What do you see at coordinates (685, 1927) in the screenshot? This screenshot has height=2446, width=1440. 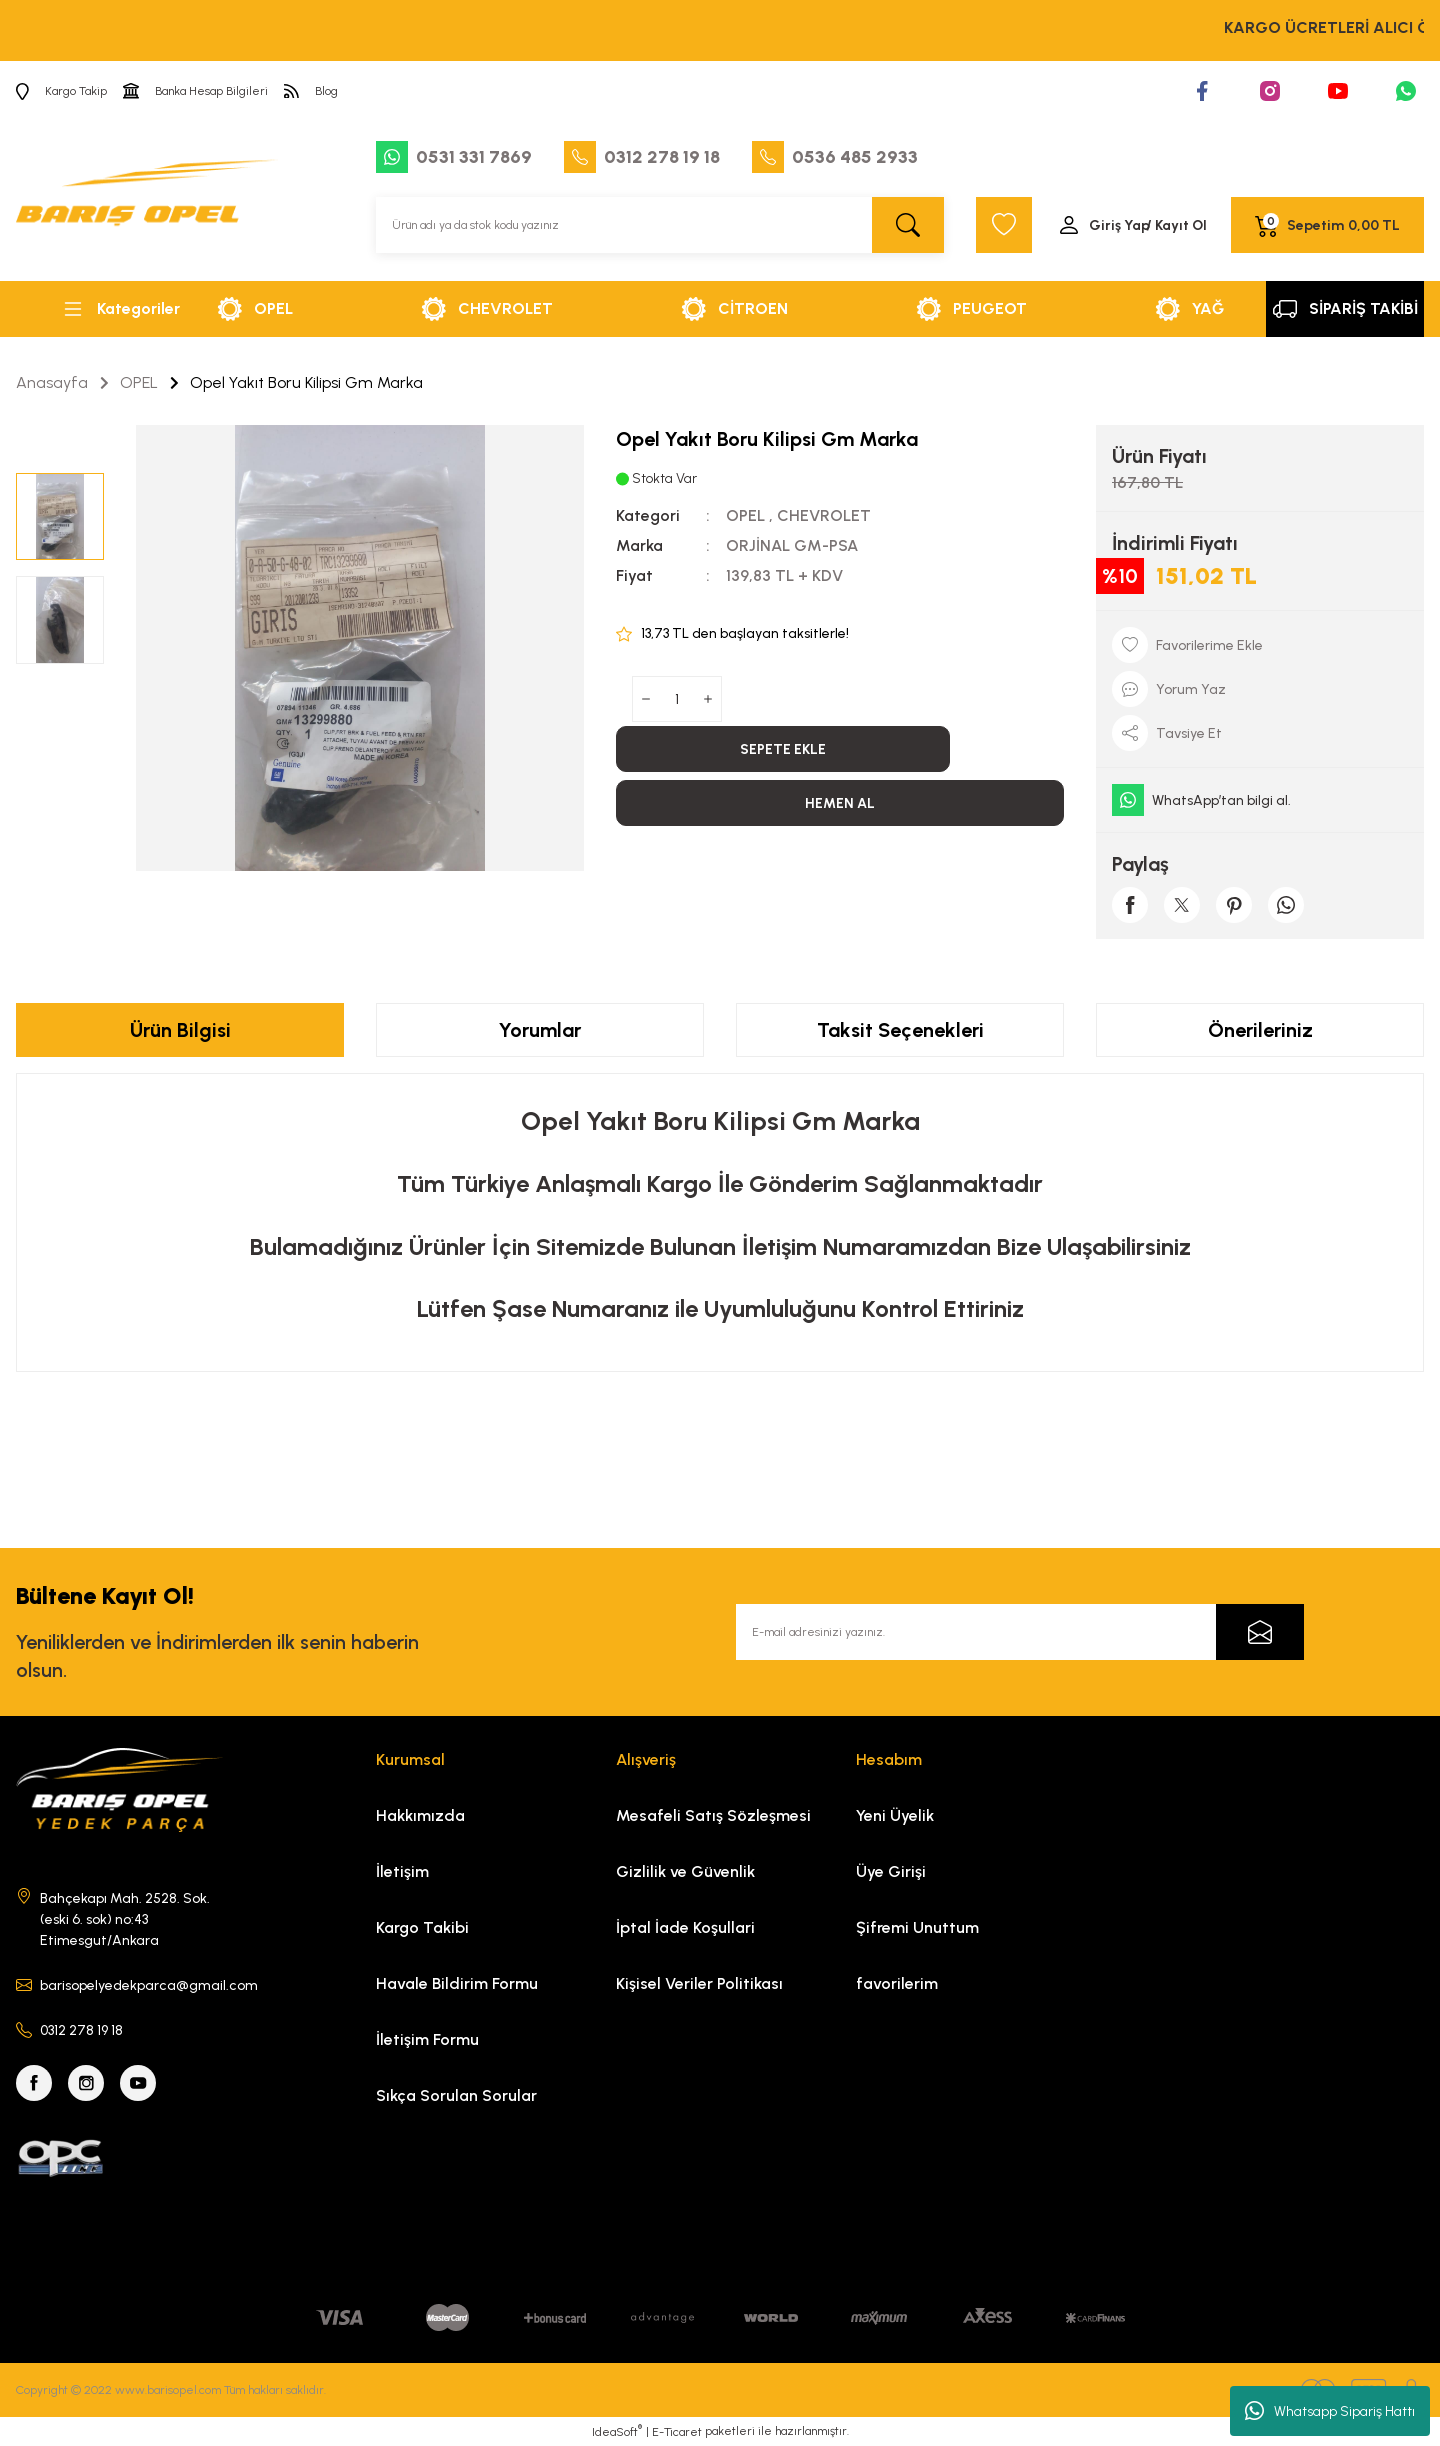 I see `İptal İade Koşullari` at bounding box center [685, 1927].